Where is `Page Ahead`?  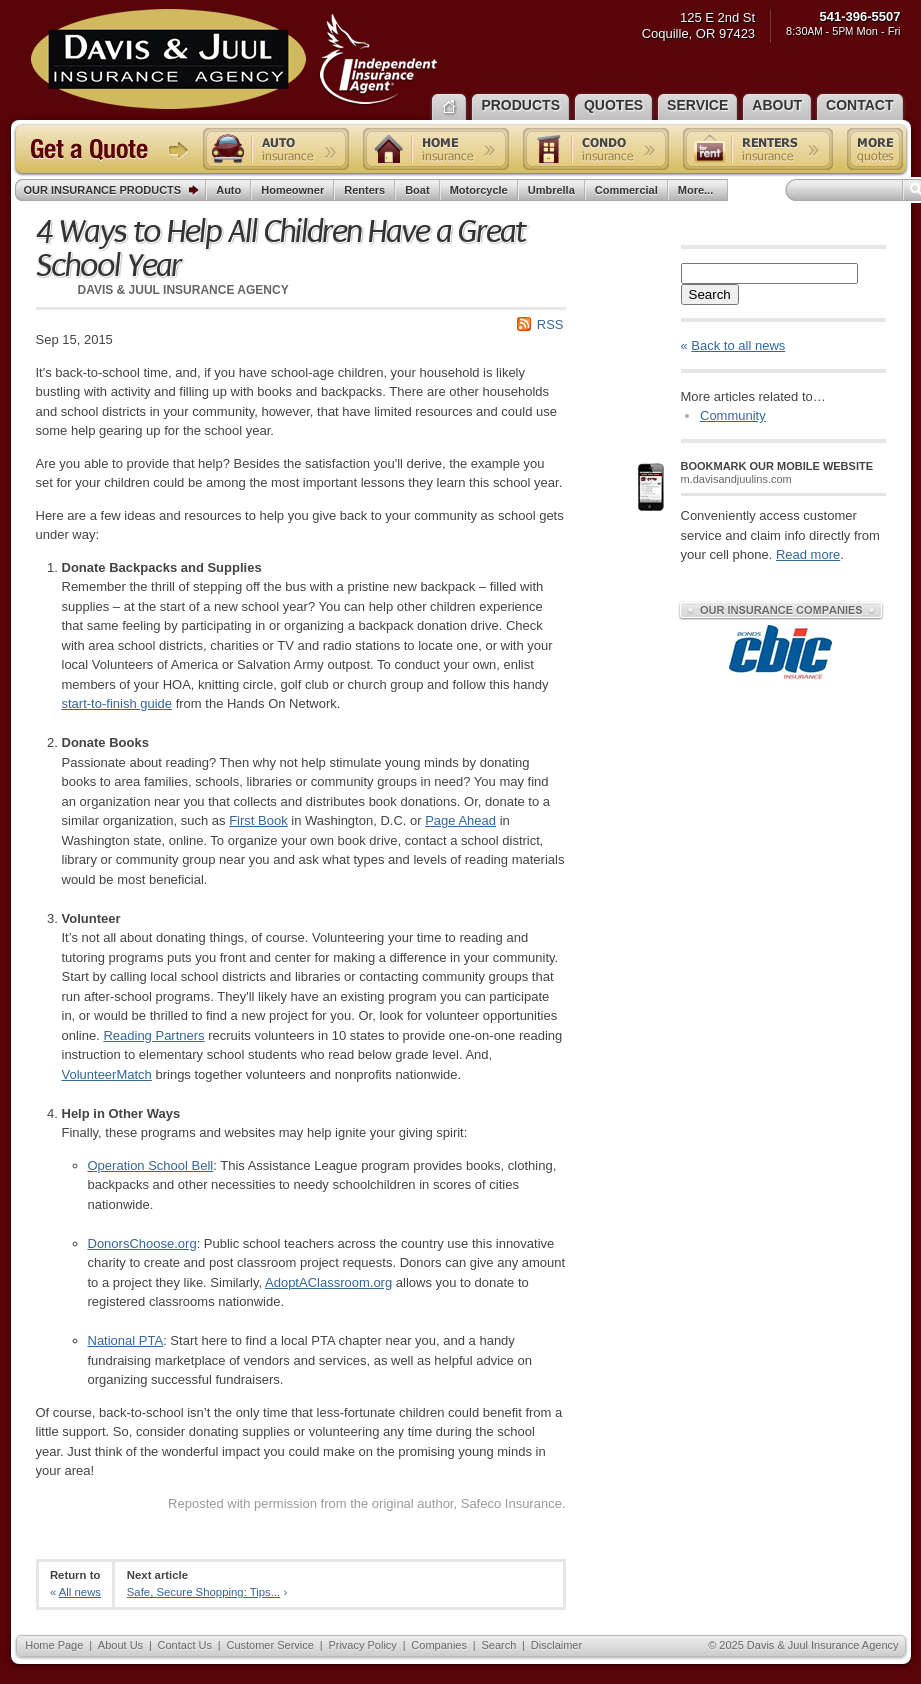 Page Ahead is located at coordinates (460, 820).